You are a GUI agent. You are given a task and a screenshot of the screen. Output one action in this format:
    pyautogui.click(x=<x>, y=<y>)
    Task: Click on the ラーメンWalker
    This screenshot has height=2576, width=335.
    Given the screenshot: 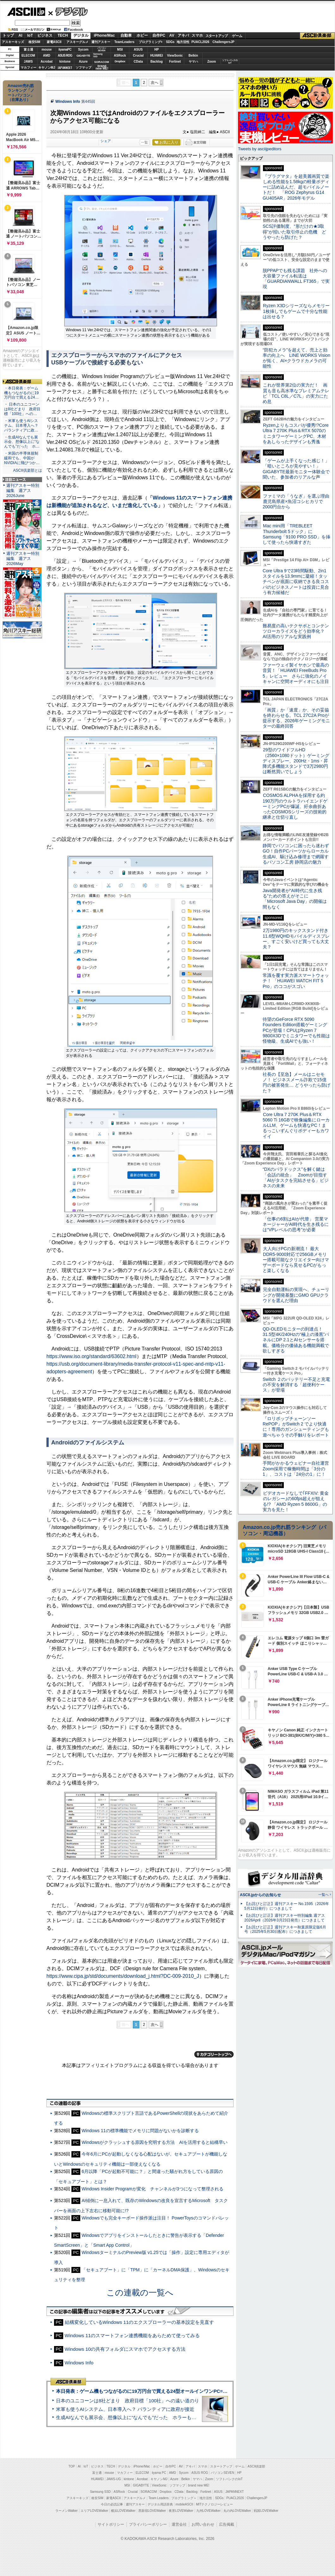 What is the action you would take?
    pyautogui.click(x=66, y=2510)
    